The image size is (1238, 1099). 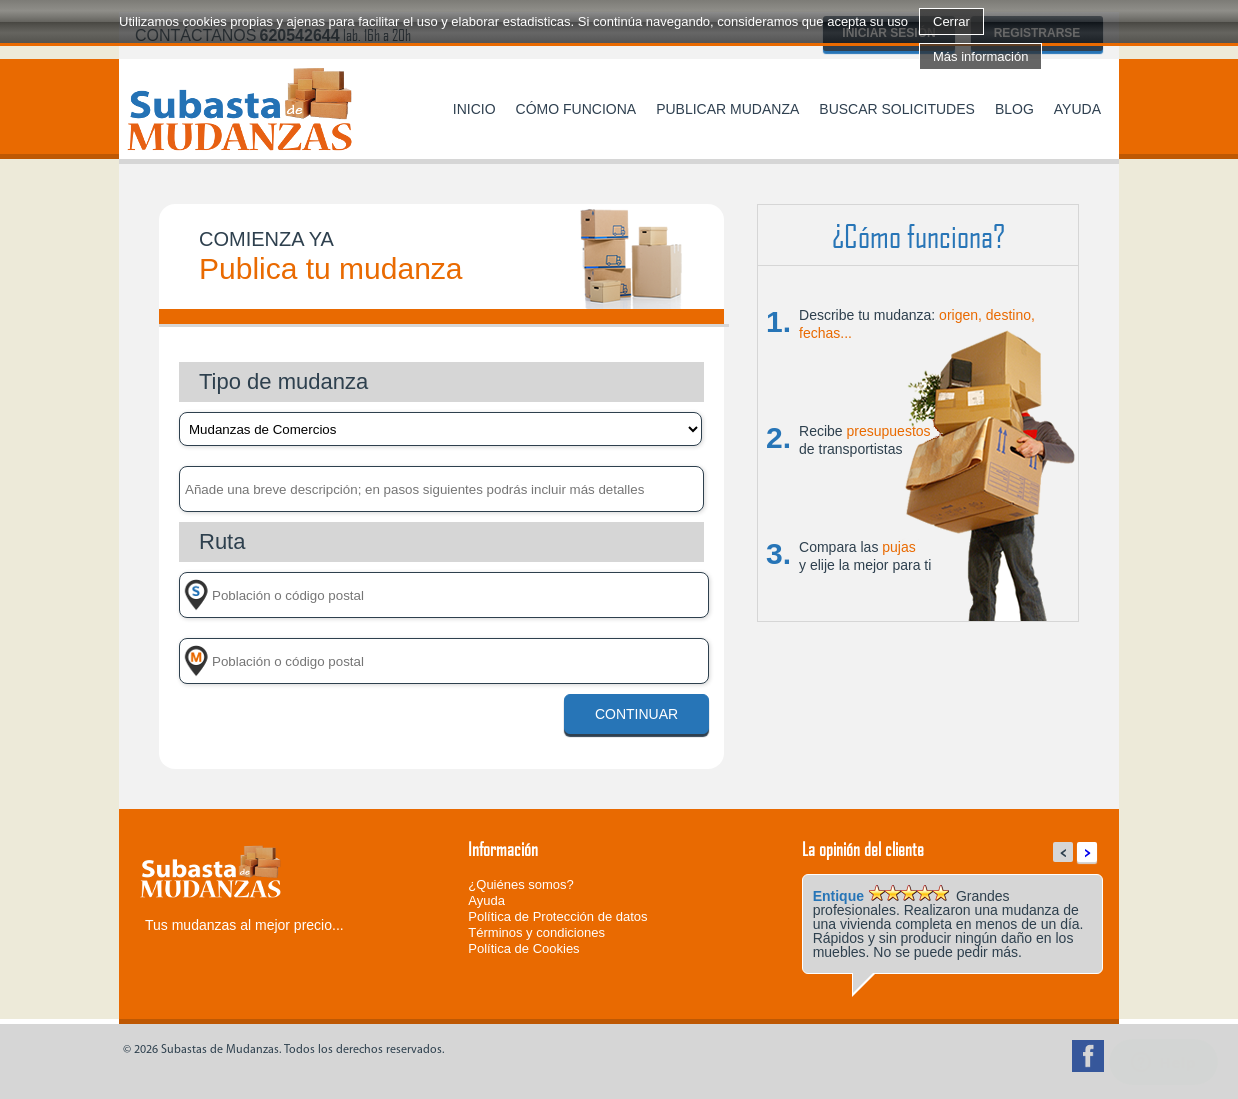 I want to click on Blog, so click(x=1014, y=109).